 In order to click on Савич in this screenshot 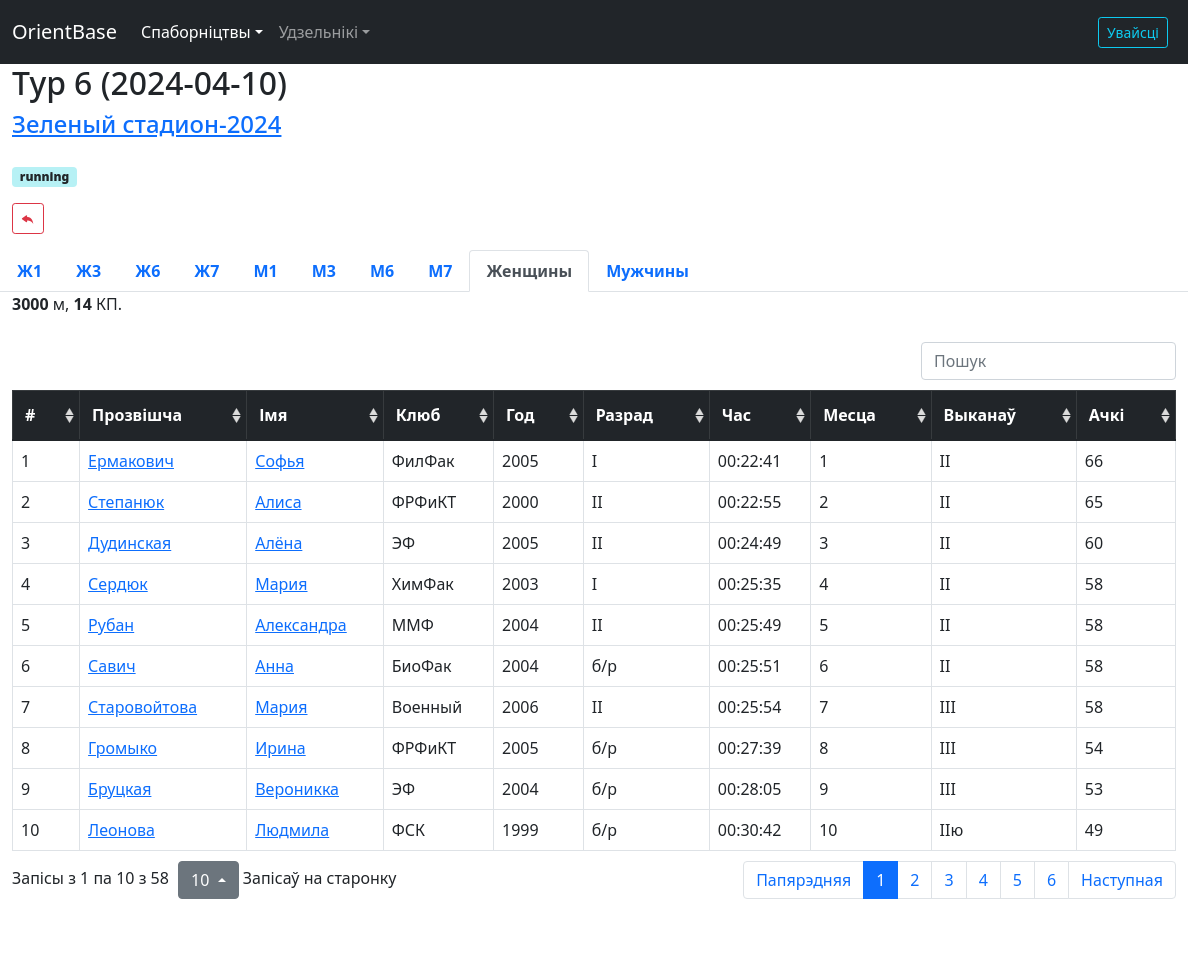, I will do `click(112, 666)`.